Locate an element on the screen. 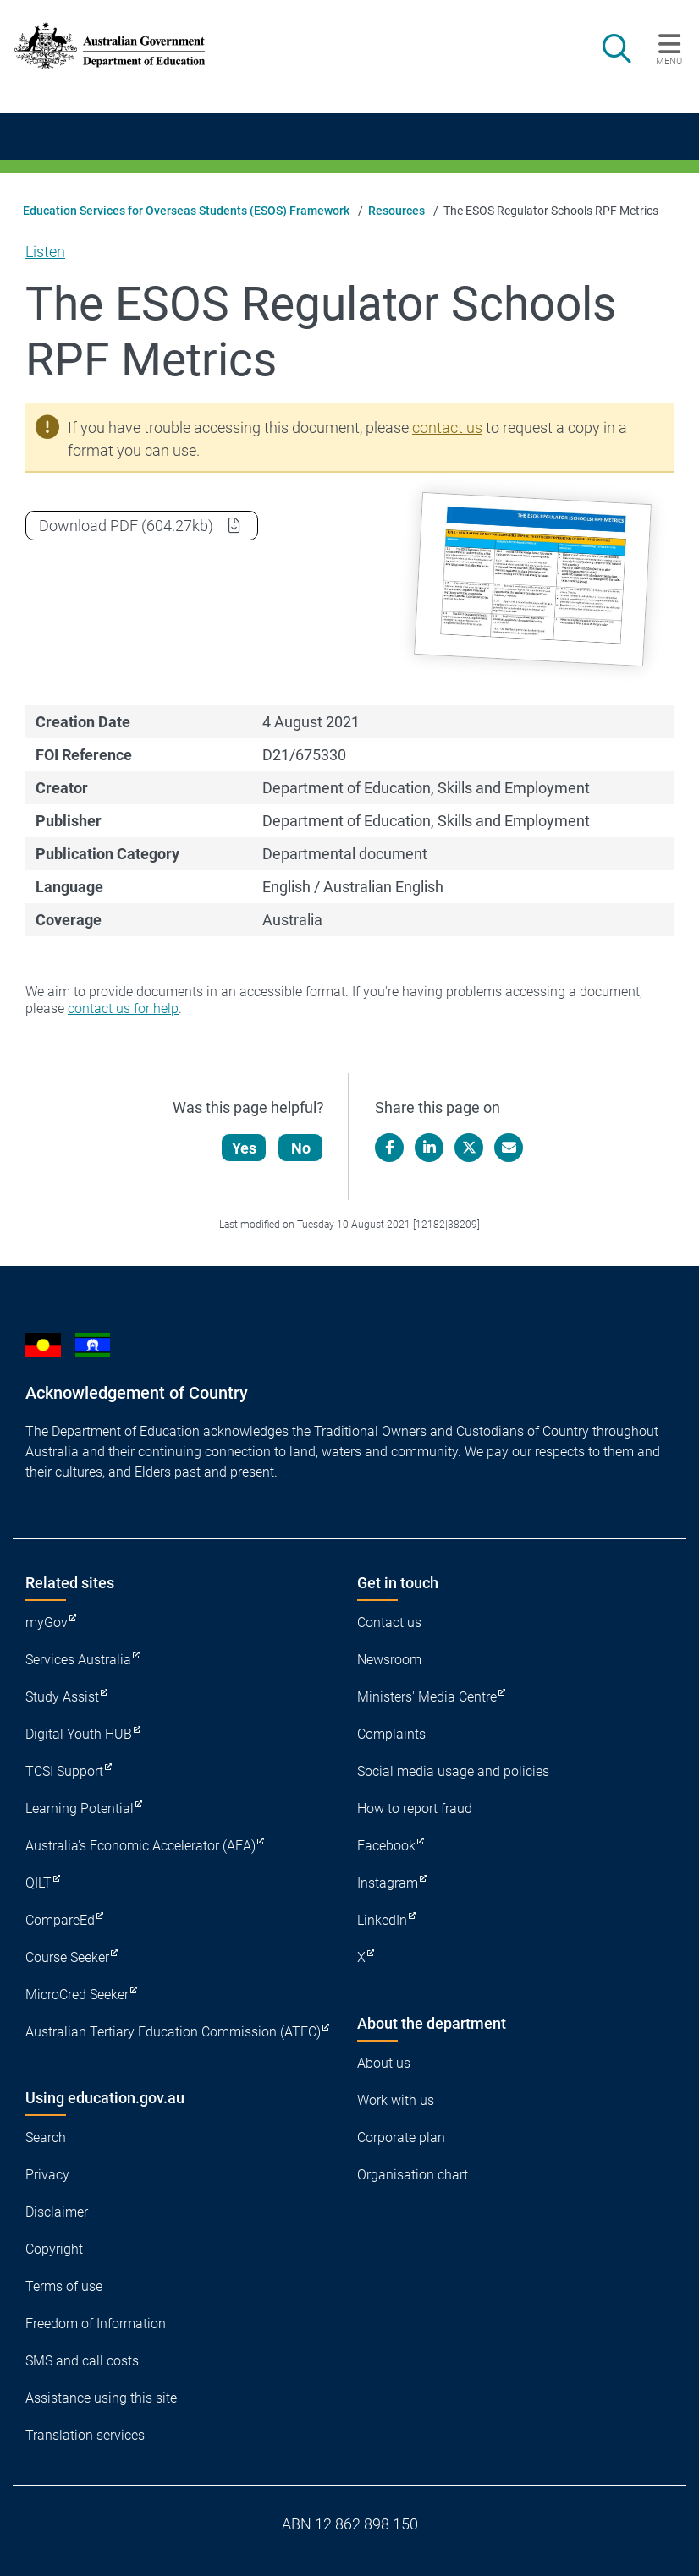  CompareEd is located at coordinates (60, 1920).